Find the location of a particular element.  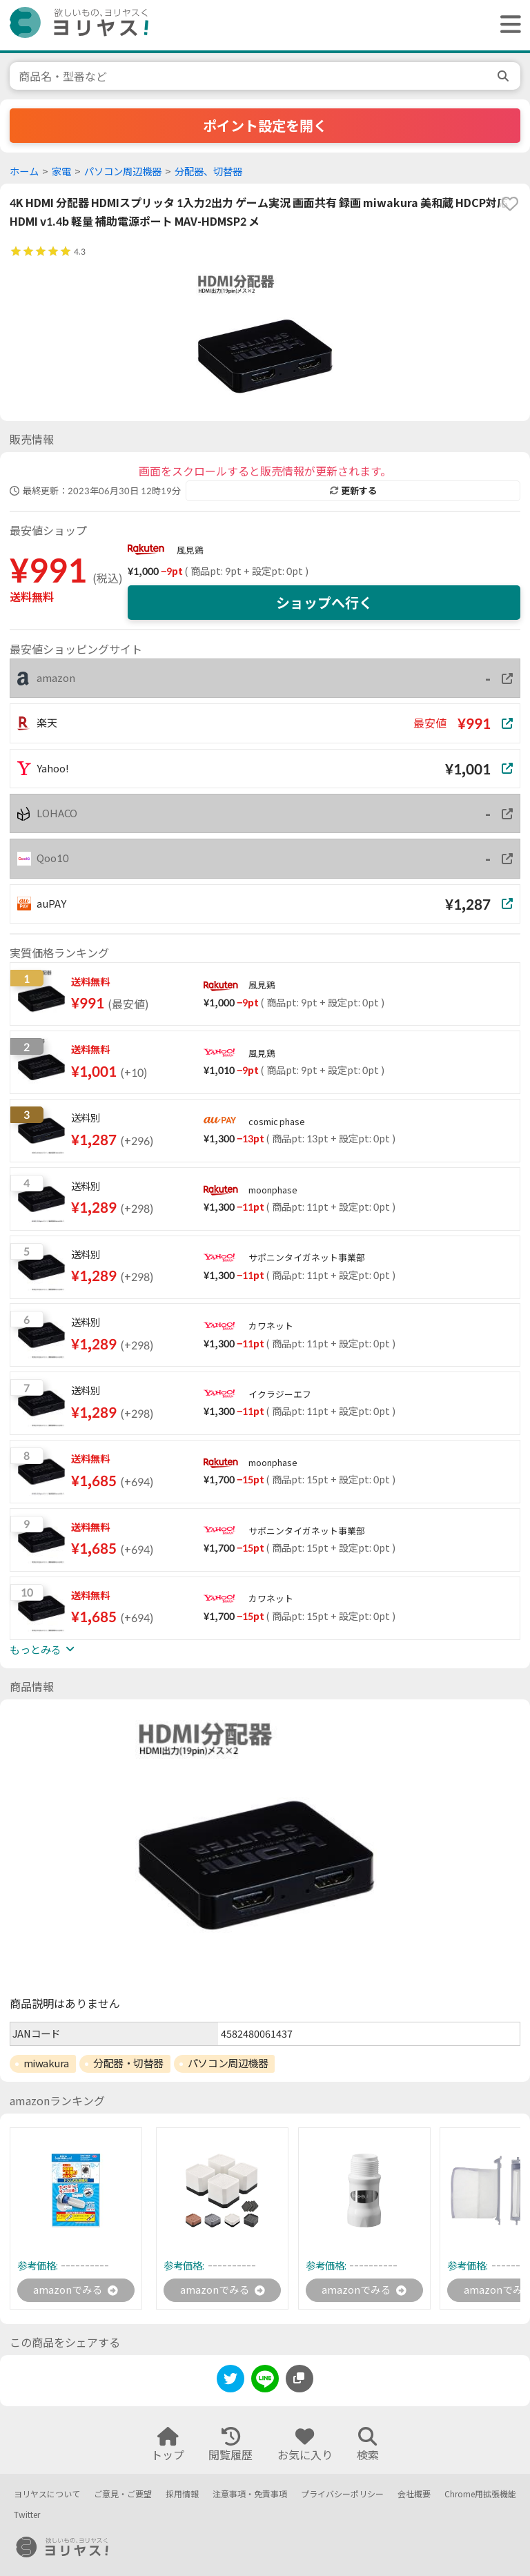

miwakura is located at coordinates (46, 2063).